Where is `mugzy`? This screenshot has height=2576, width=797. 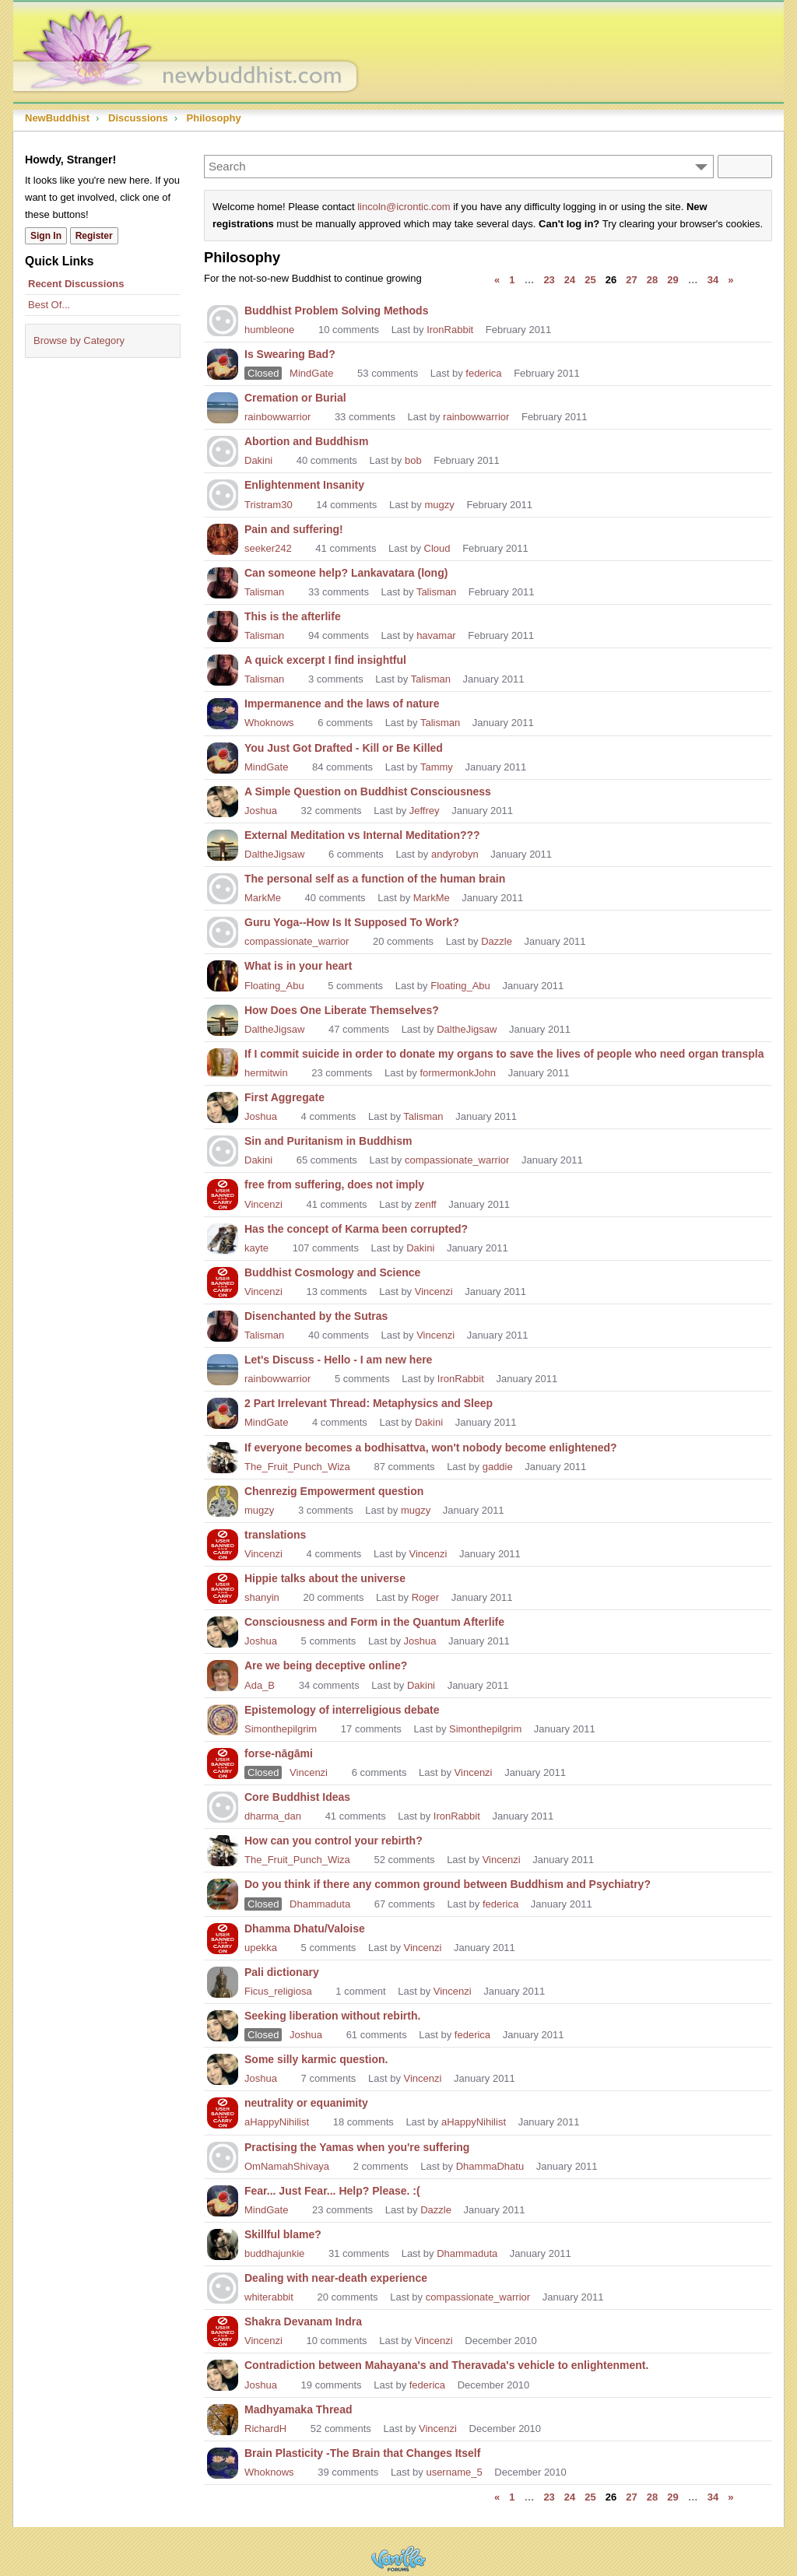
mugzy is located at coordinates (439, 505).